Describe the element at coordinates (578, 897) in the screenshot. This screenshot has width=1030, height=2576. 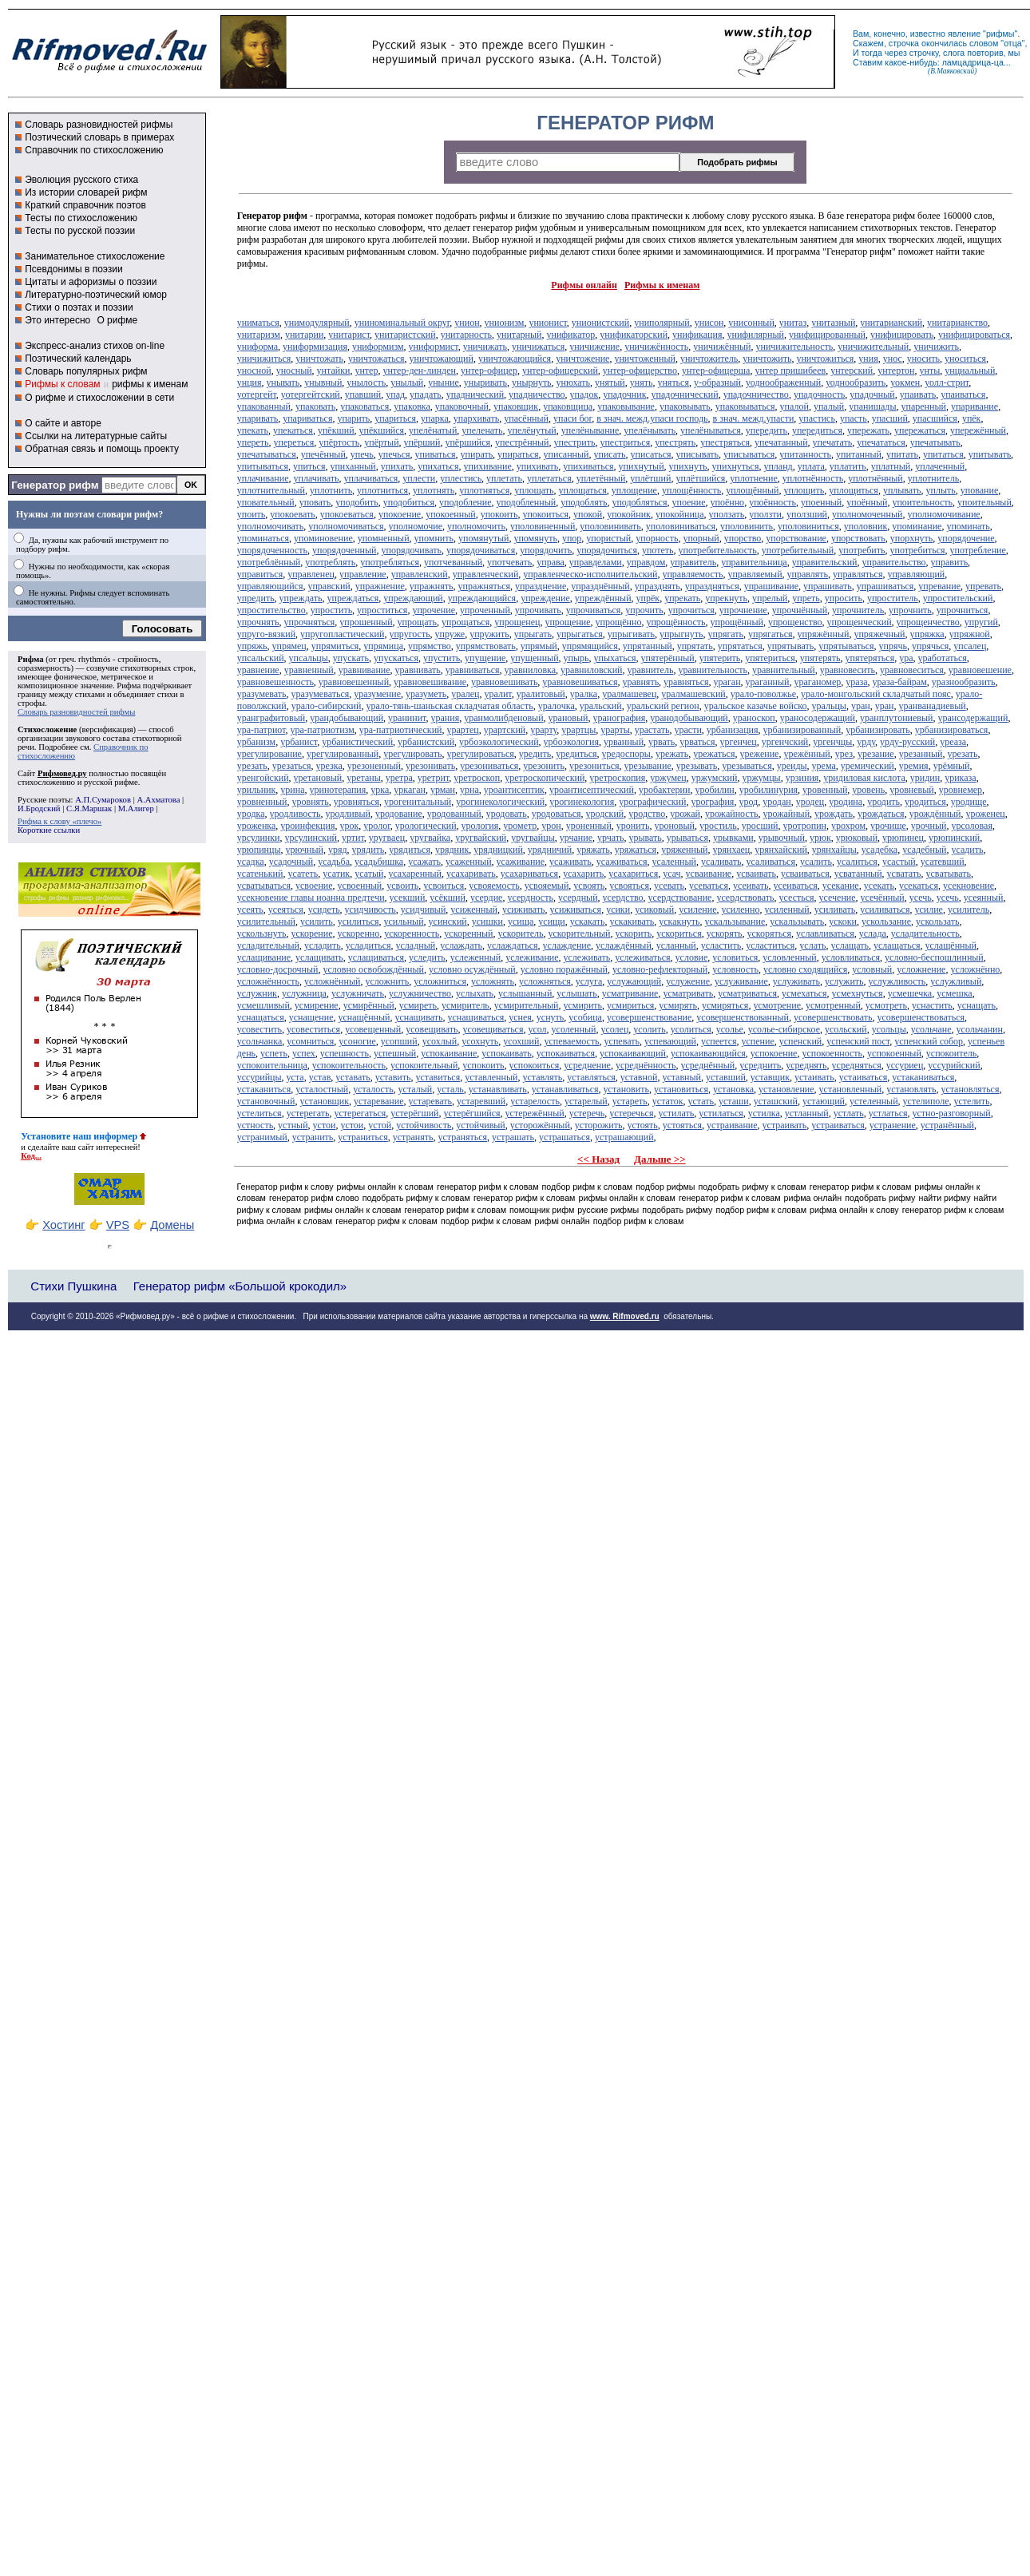
I see `усердный` at that location.